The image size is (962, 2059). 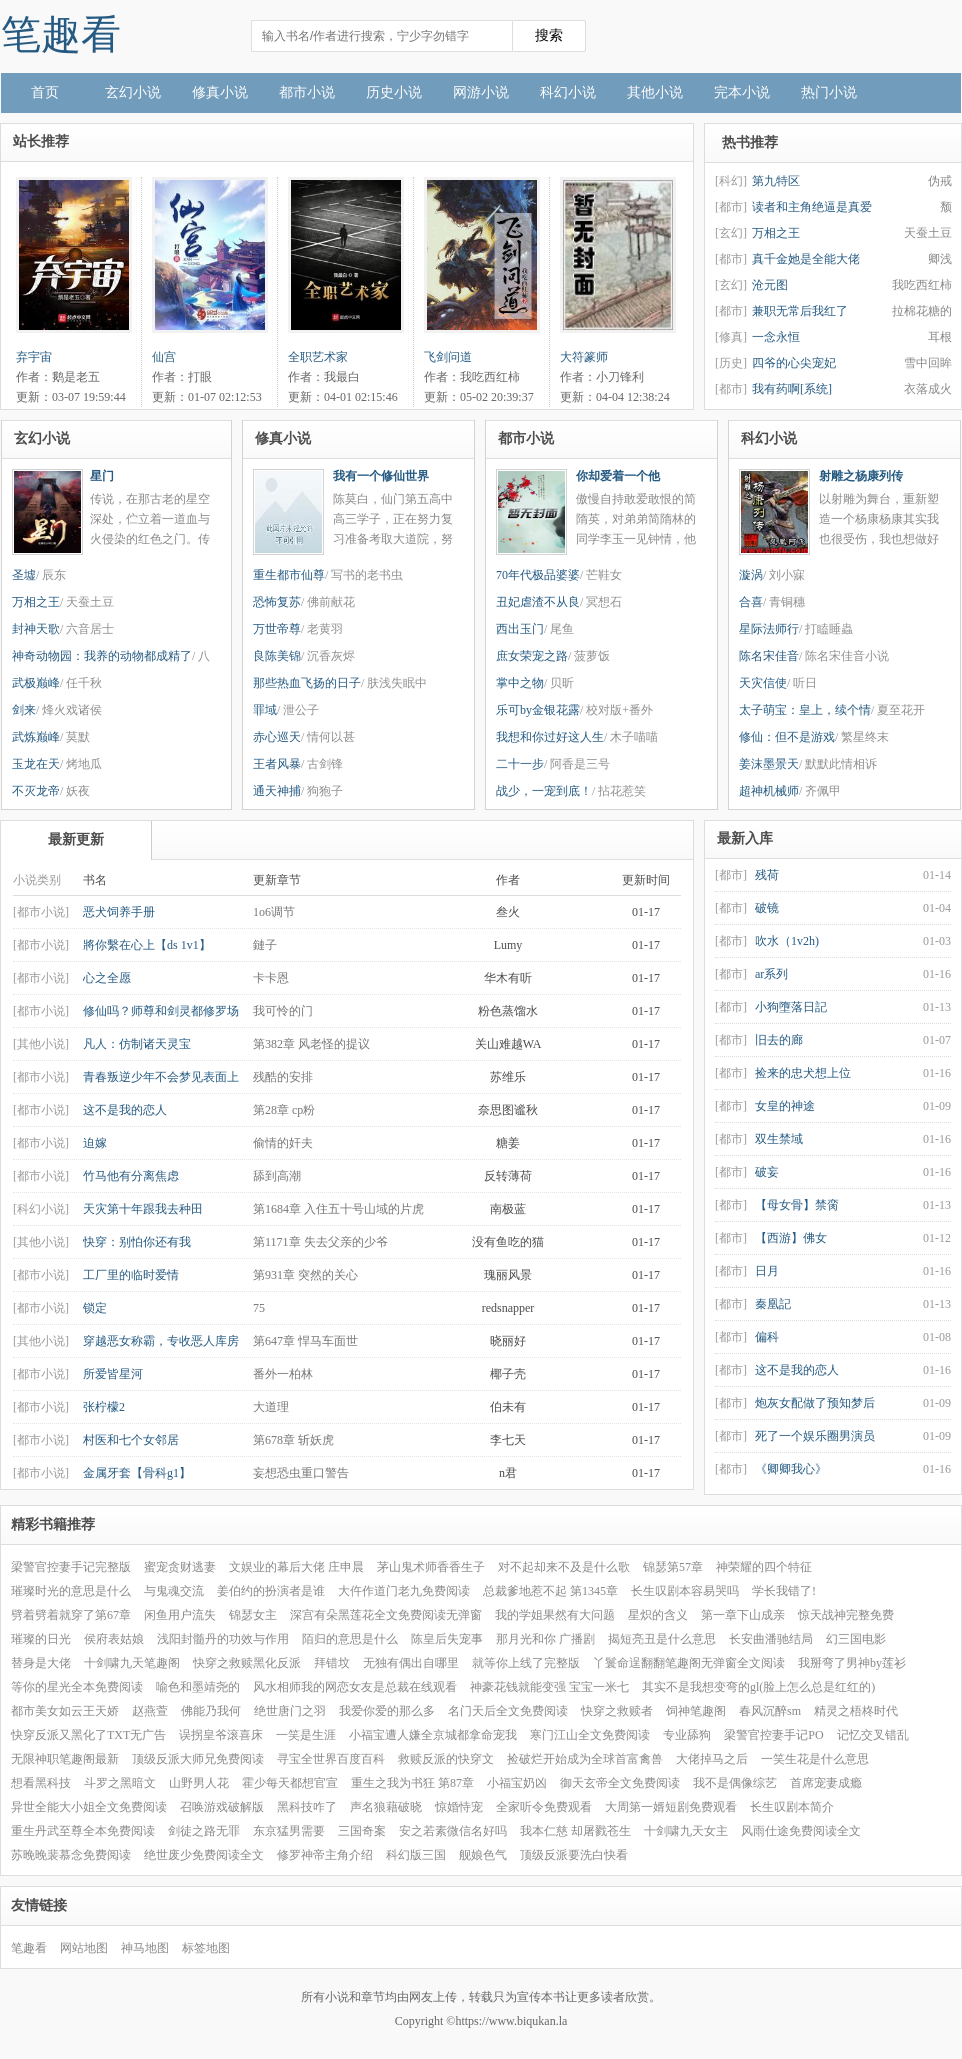 What do you see at coordinates (283, 1011) in the screenshot?
I see `我可怜的门` at bounding box center [283, 1011].